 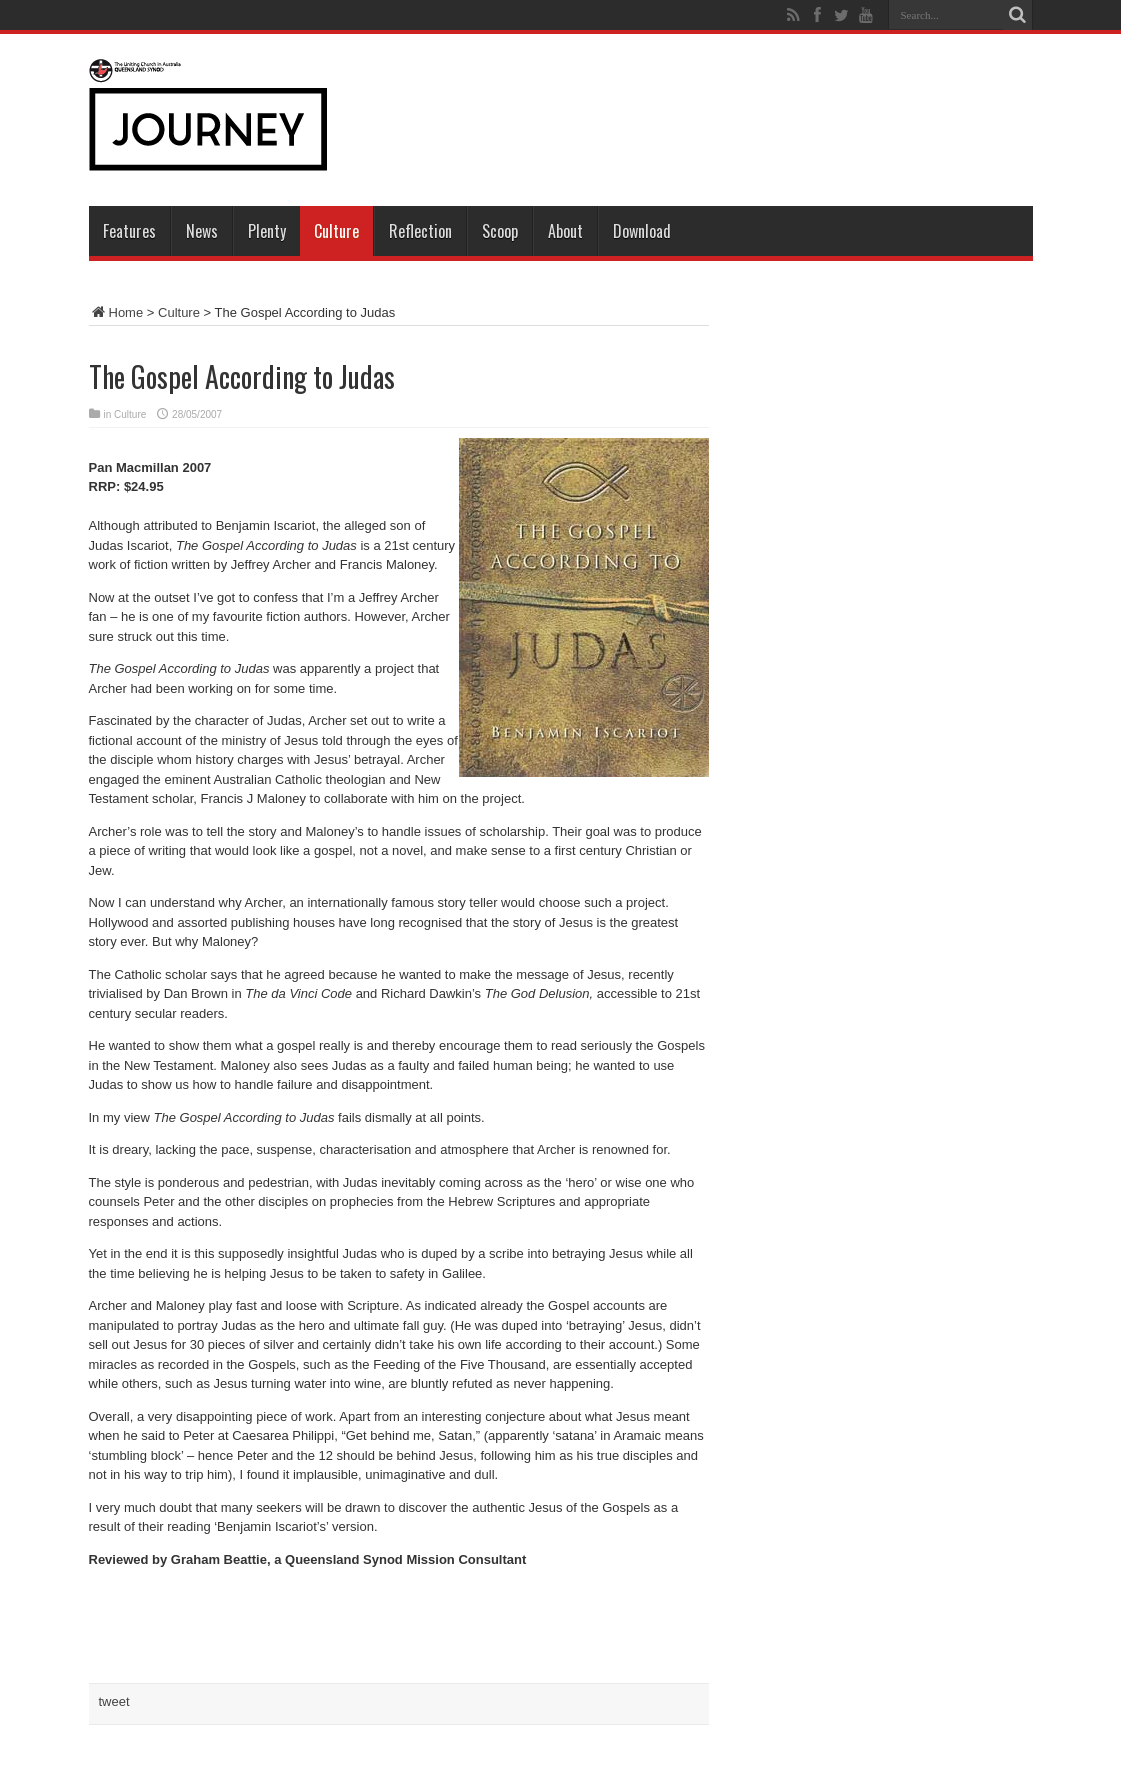 What do you see at coordinates (336, 231) in the screenshot?
I see `Culture` at bounding box center [336, 231].